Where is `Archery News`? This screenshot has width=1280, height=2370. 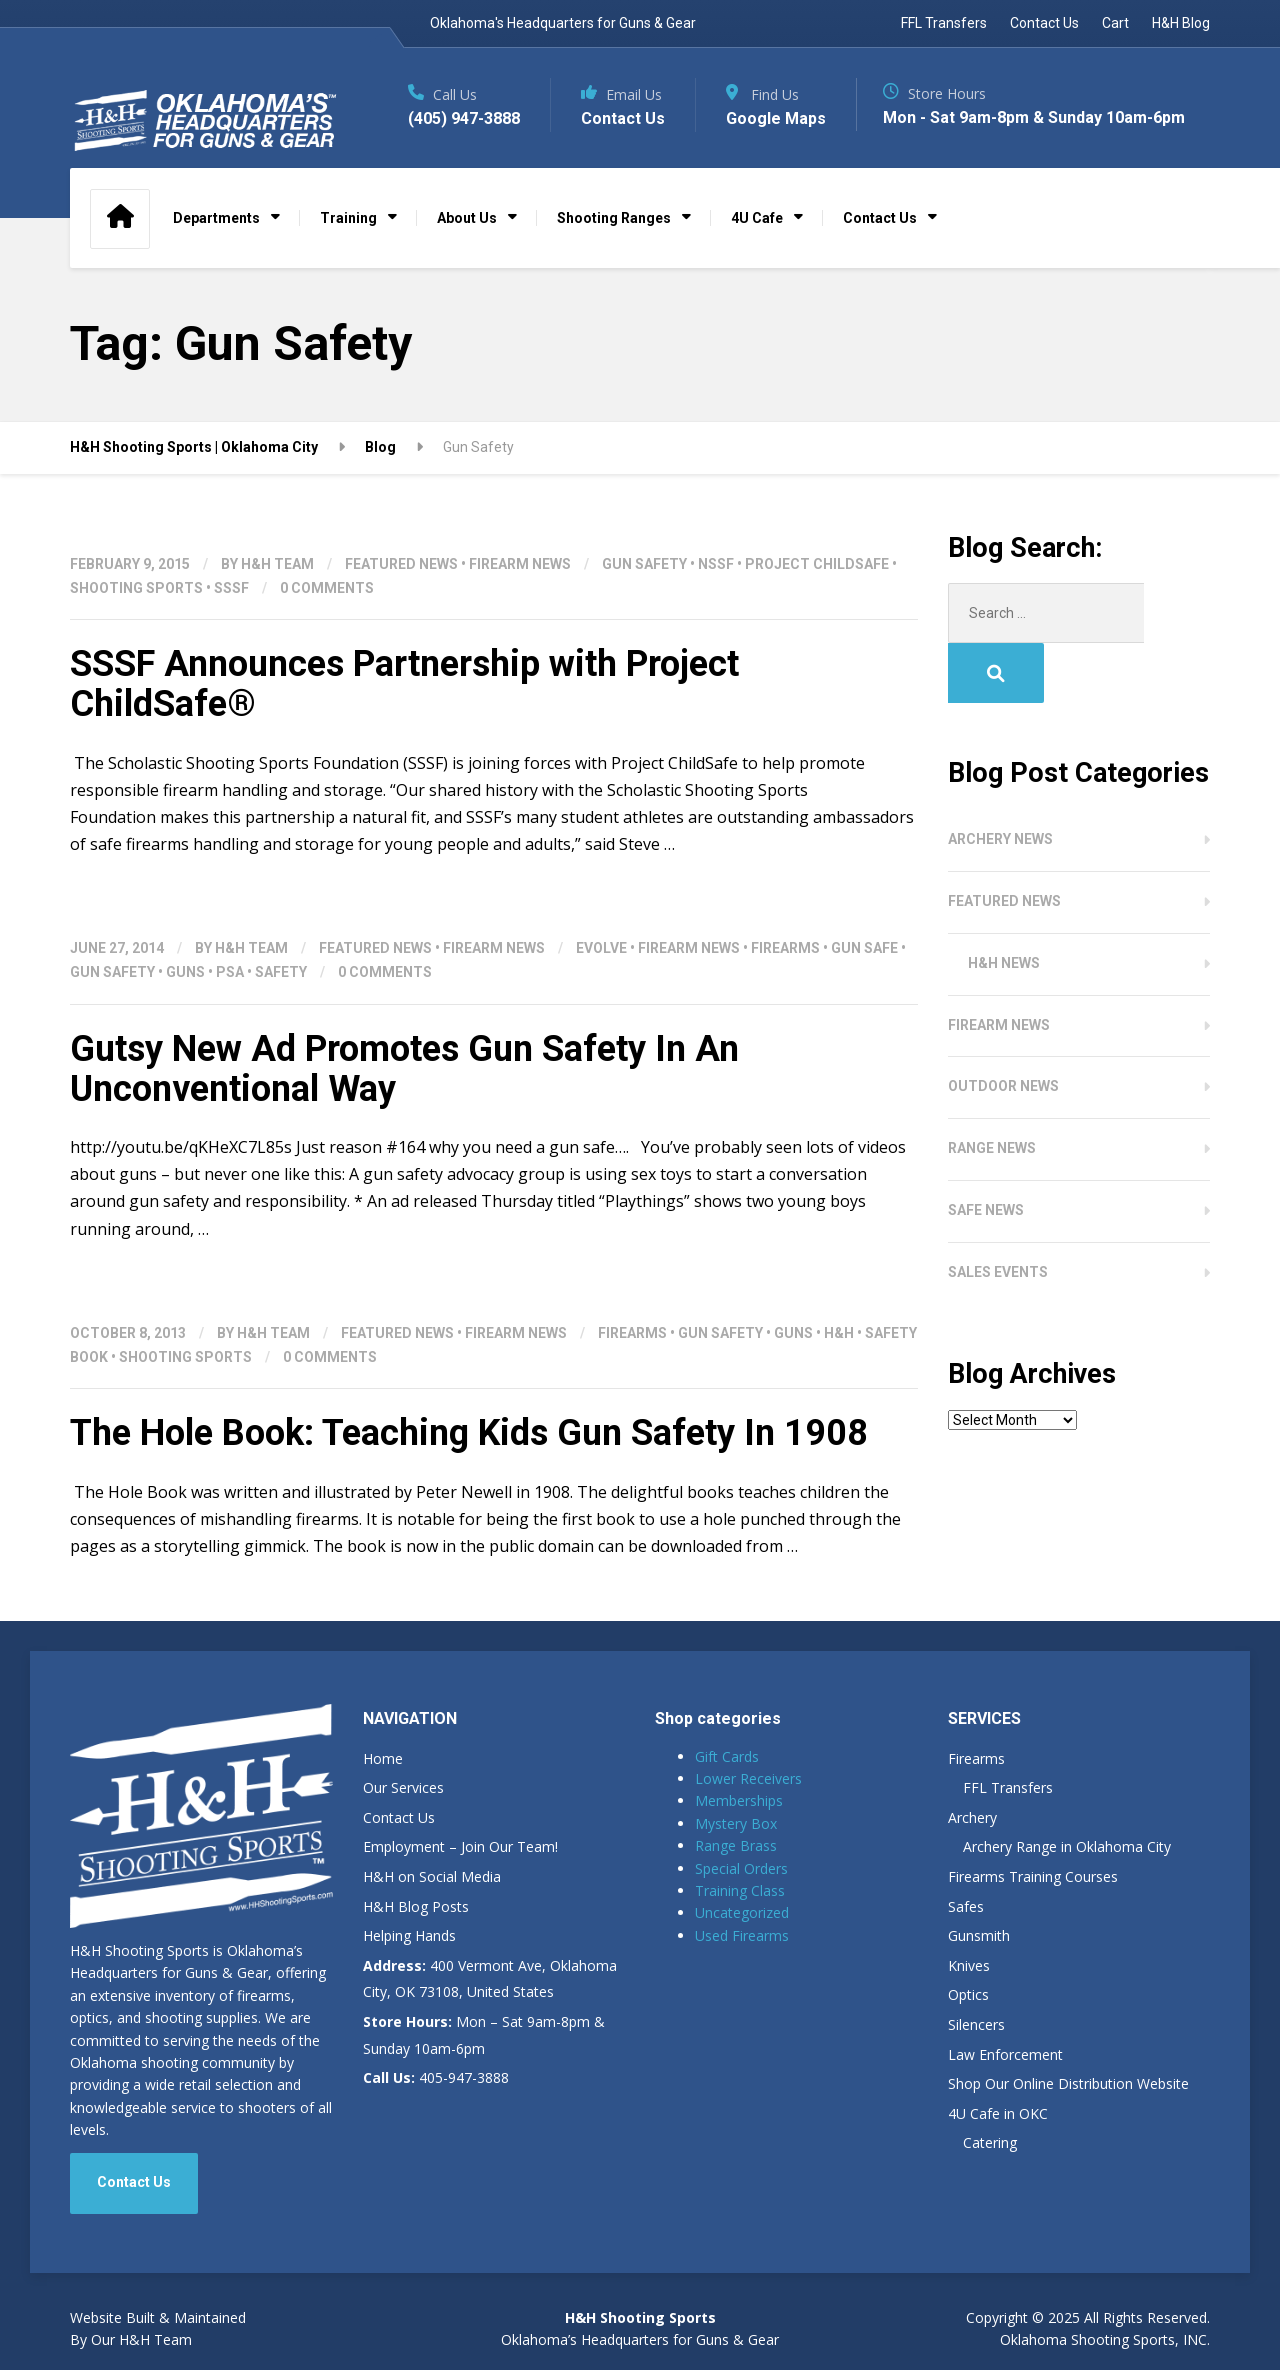 Archery News is located at coordinates (1000, 779).